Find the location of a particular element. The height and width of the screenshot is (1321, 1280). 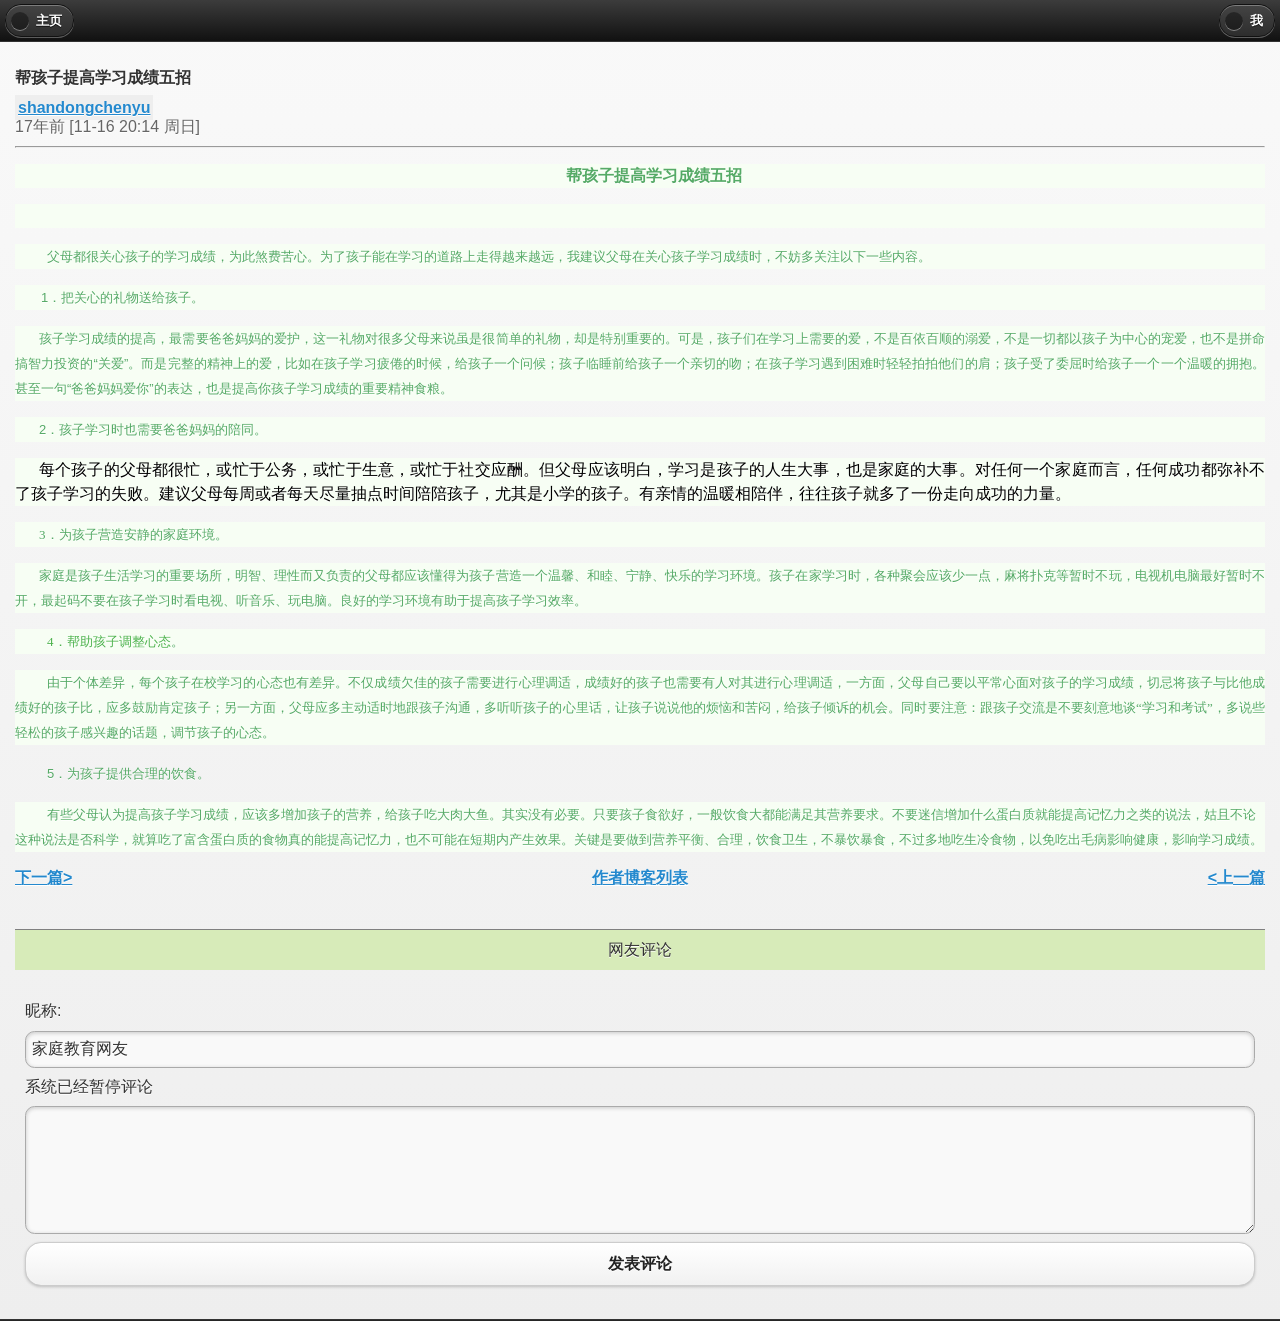

系统已经暂停评论 is located at coordinates (89, 1086).